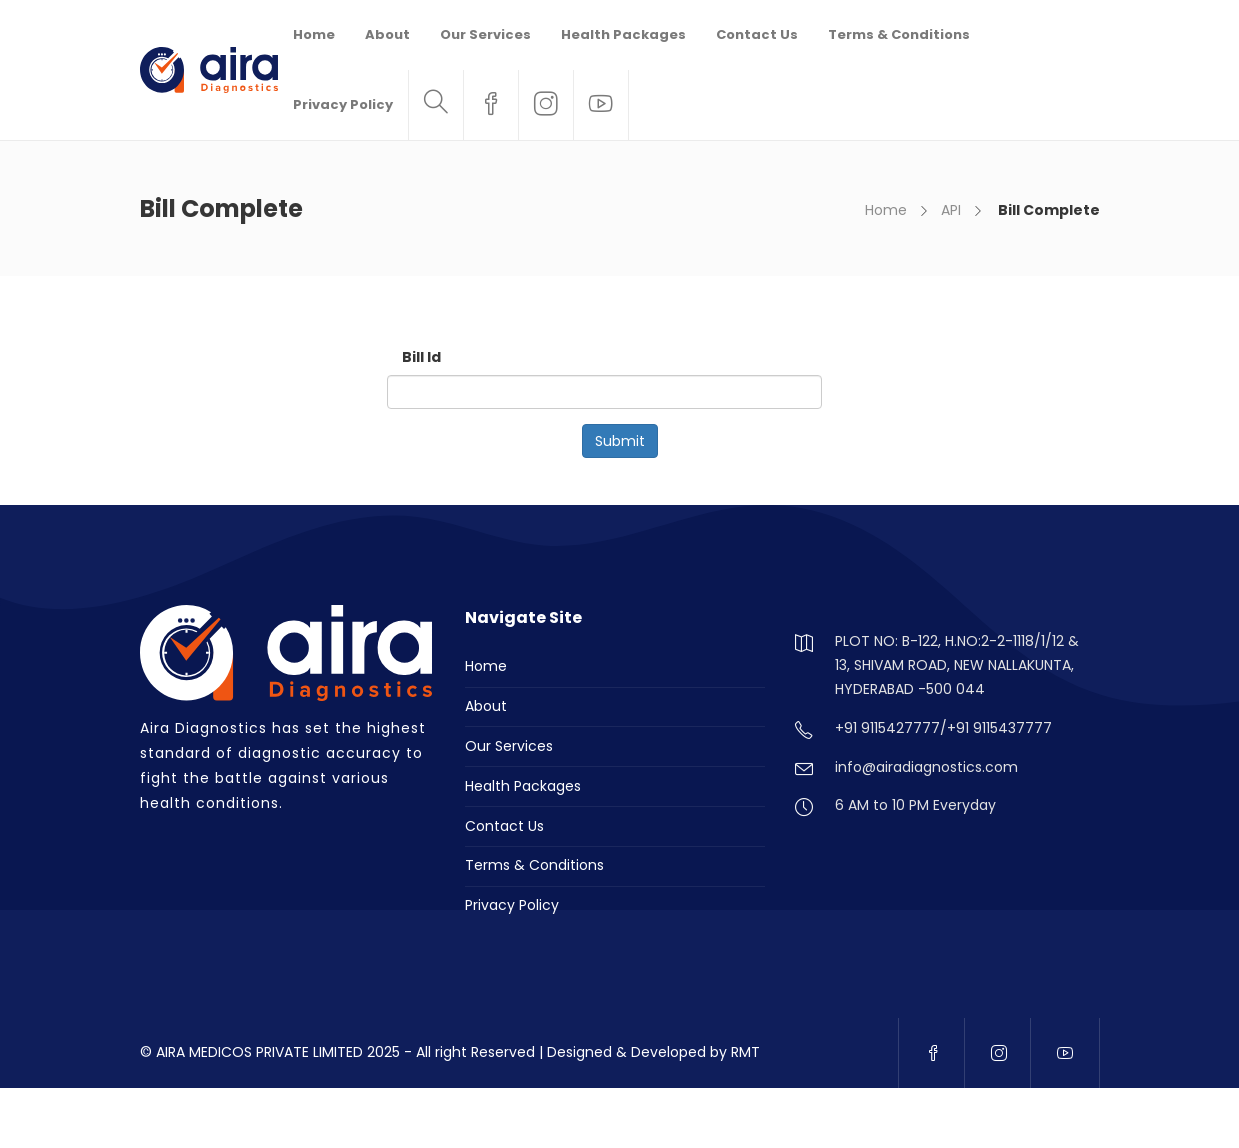 The width and height of the screenshot is (1239, 1148). I want to click on About, so click(387, 34).